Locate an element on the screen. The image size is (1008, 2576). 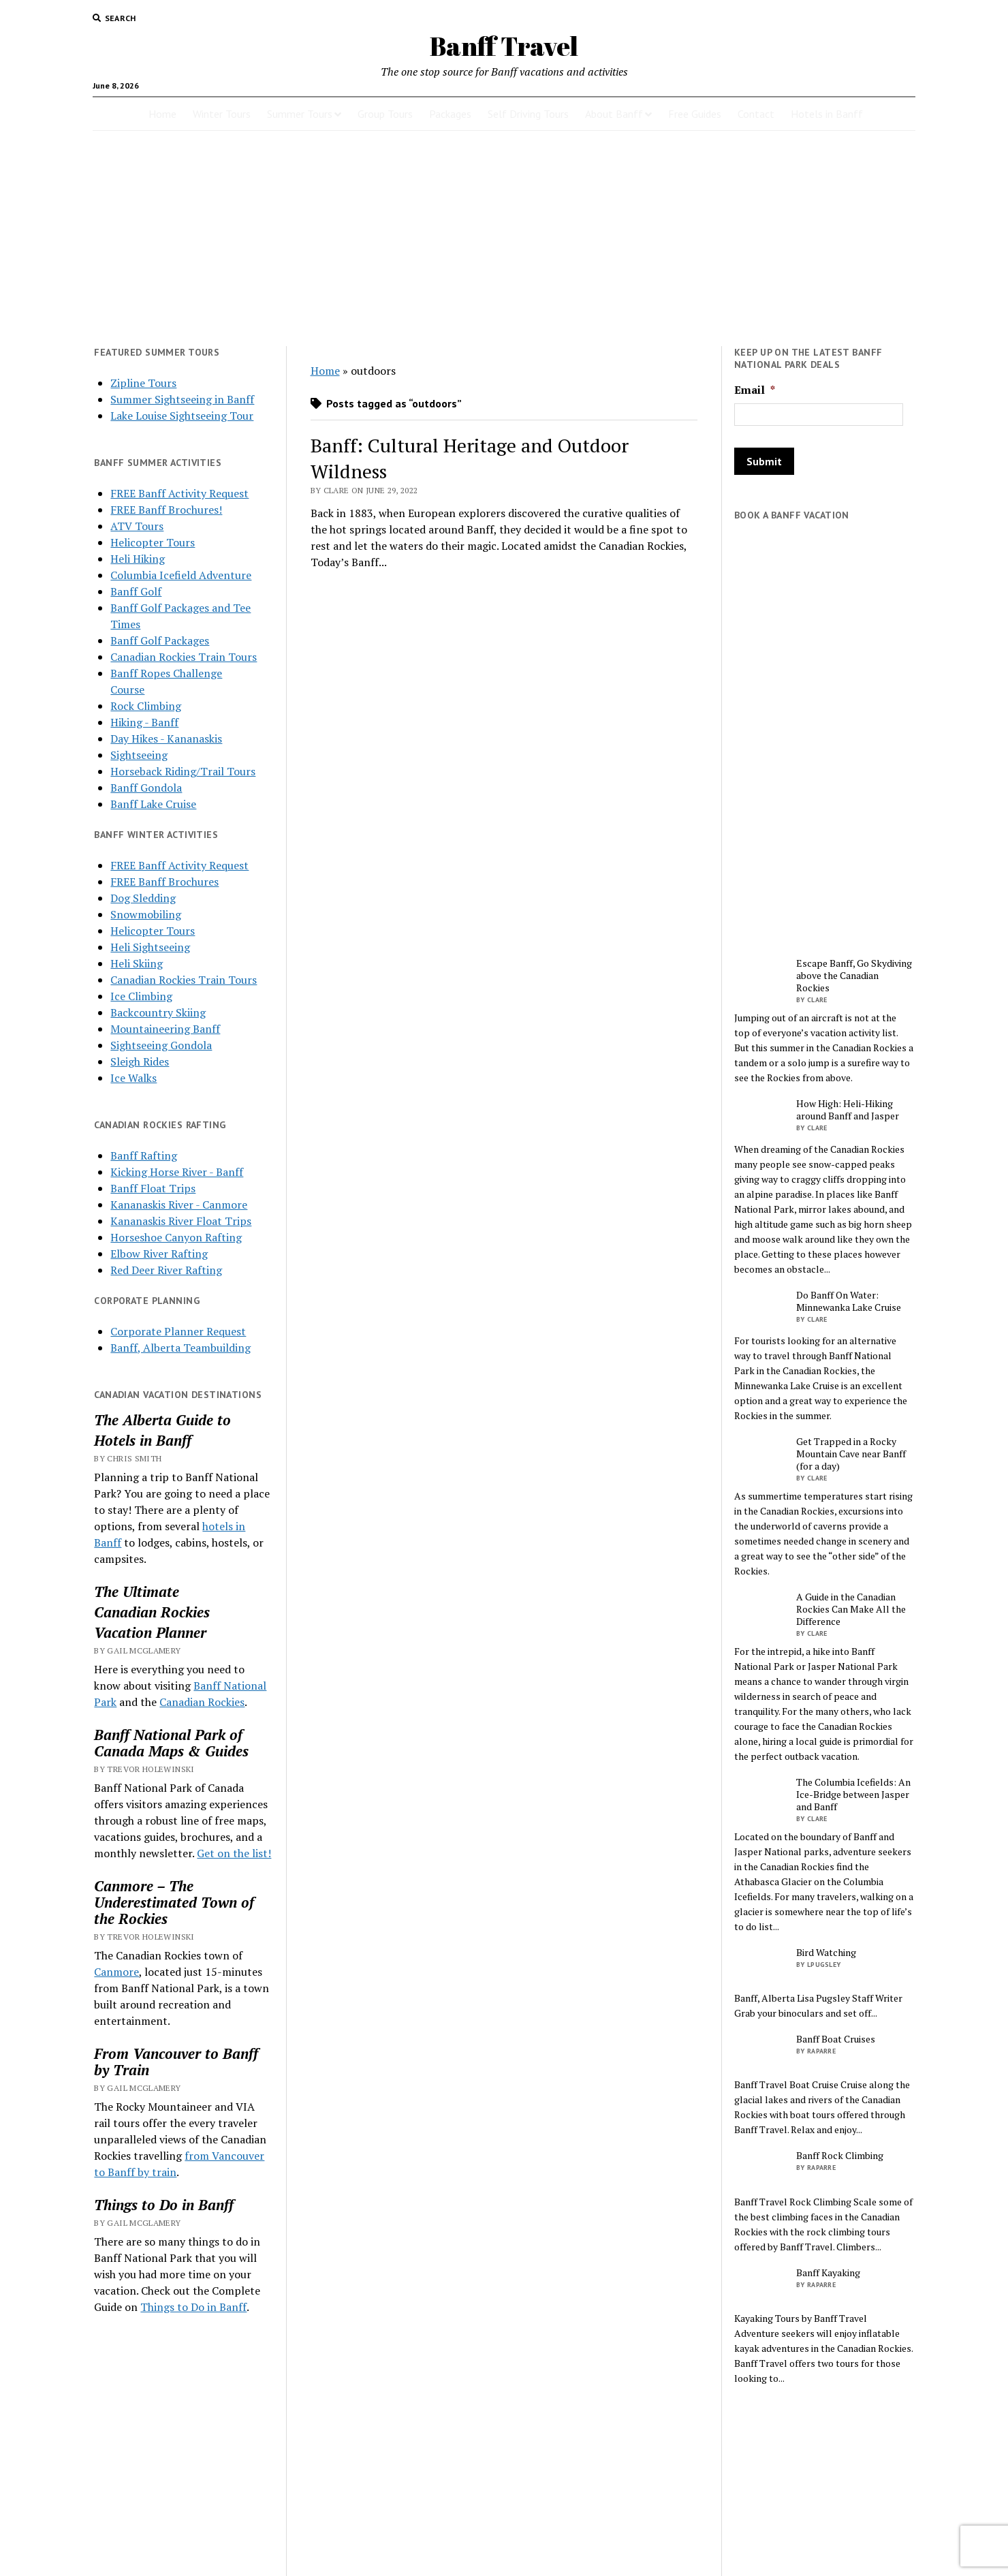
Hiking - Banff is located at coordinates (144, 722).